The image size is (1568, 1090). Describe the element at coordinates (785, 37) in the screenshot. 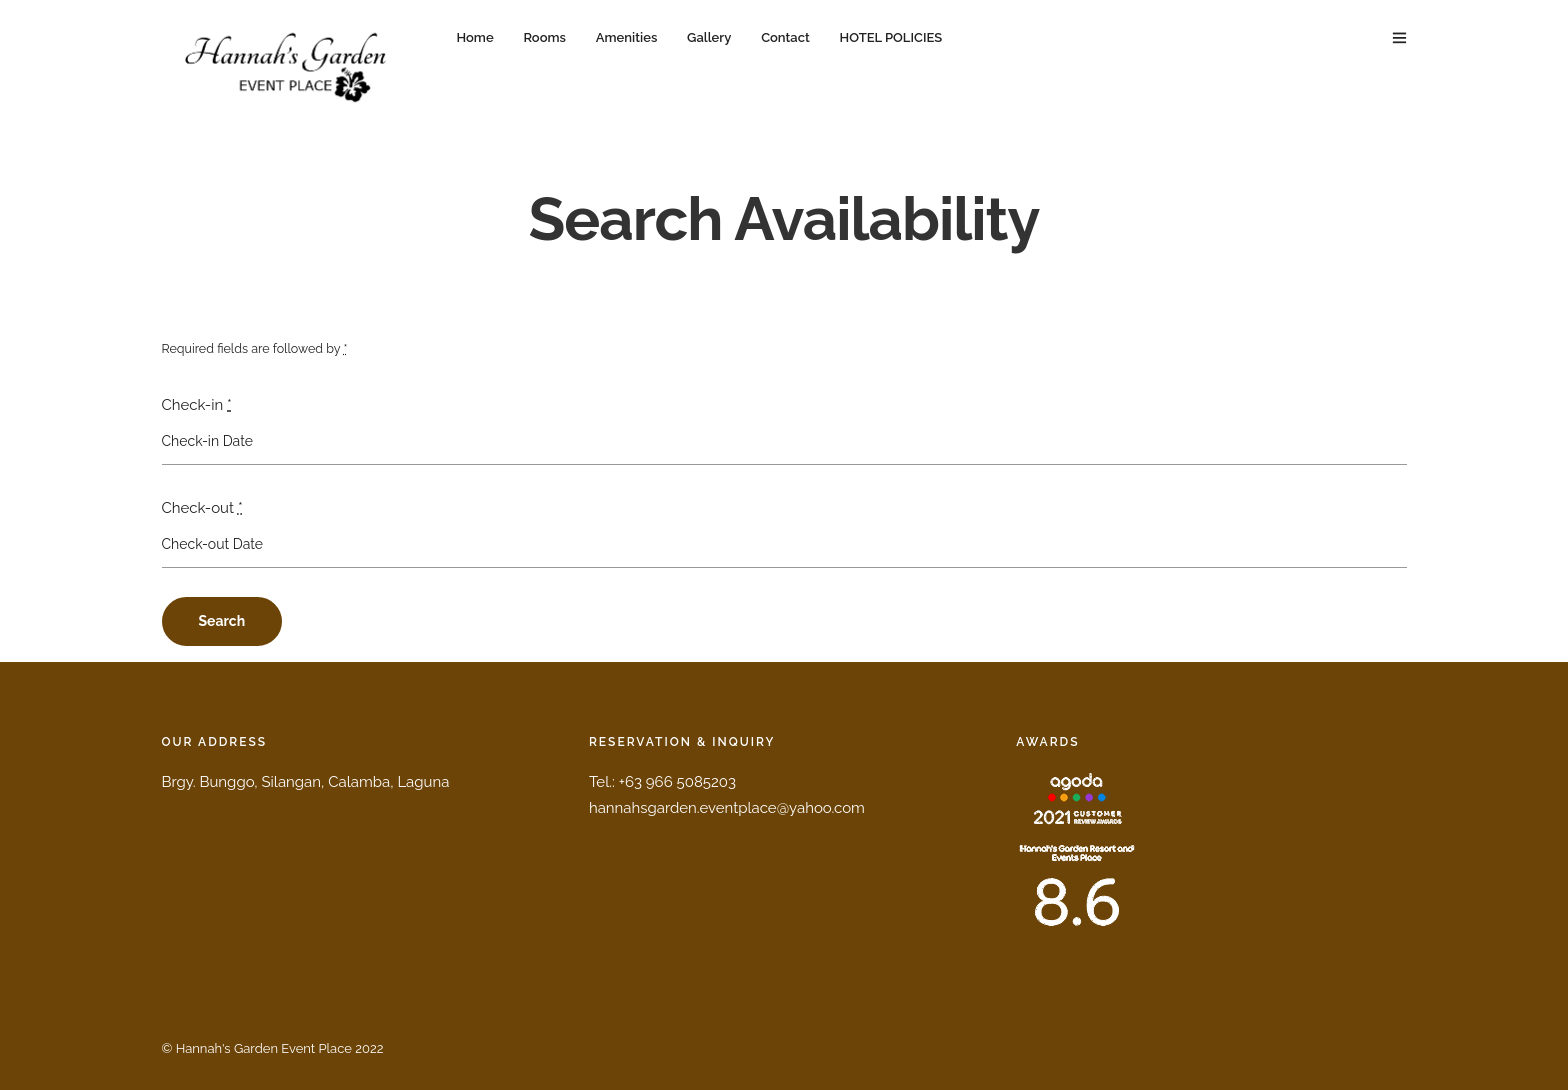

I see `Contact` at that location.